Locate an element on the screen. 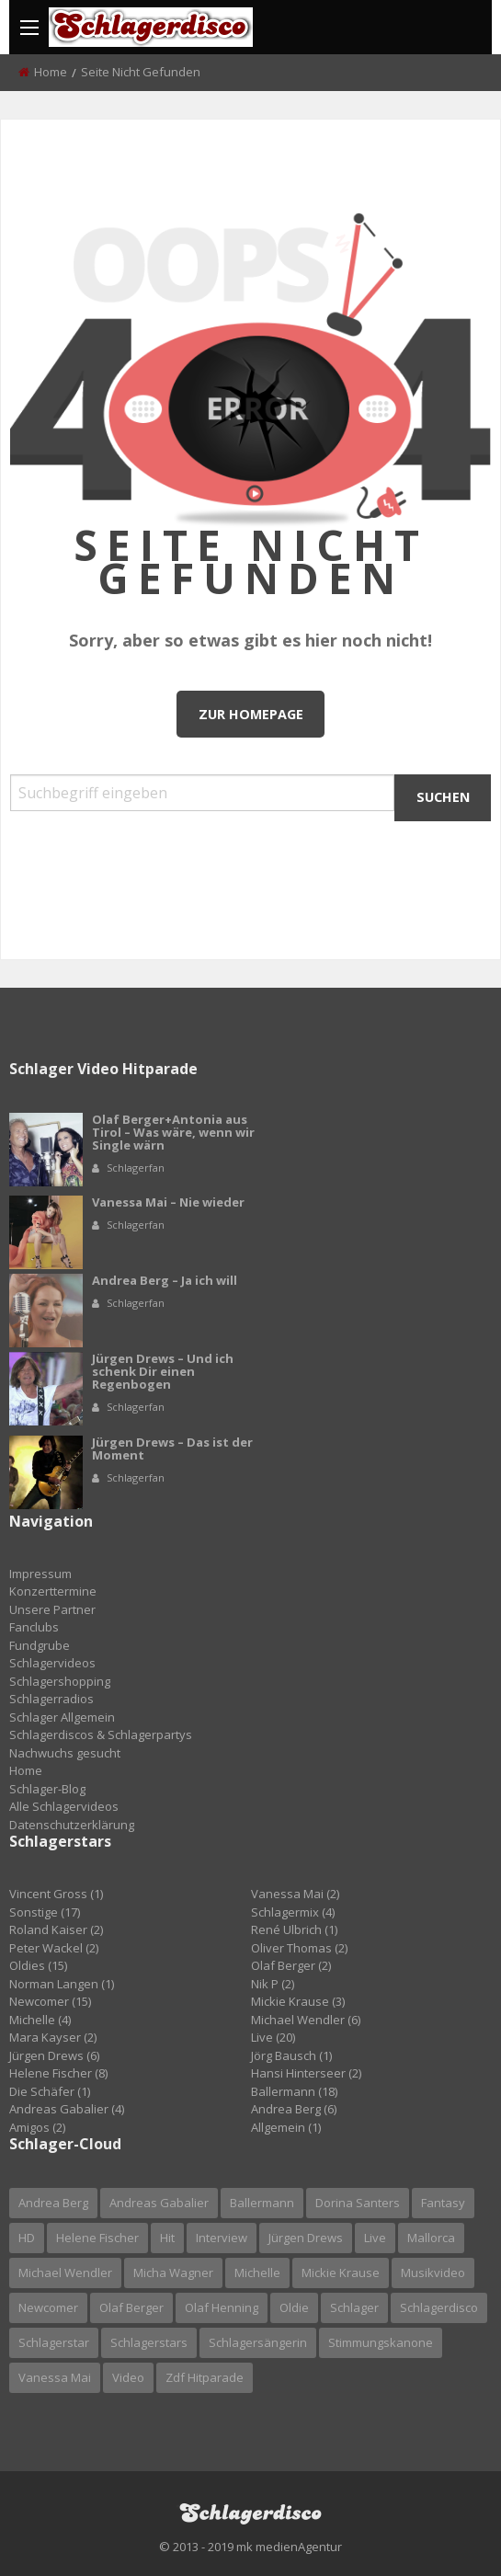 This screenshot has width=501, height=2576. schlager [schlager (20 Einträge)] is located at coordinates (354, 2307).